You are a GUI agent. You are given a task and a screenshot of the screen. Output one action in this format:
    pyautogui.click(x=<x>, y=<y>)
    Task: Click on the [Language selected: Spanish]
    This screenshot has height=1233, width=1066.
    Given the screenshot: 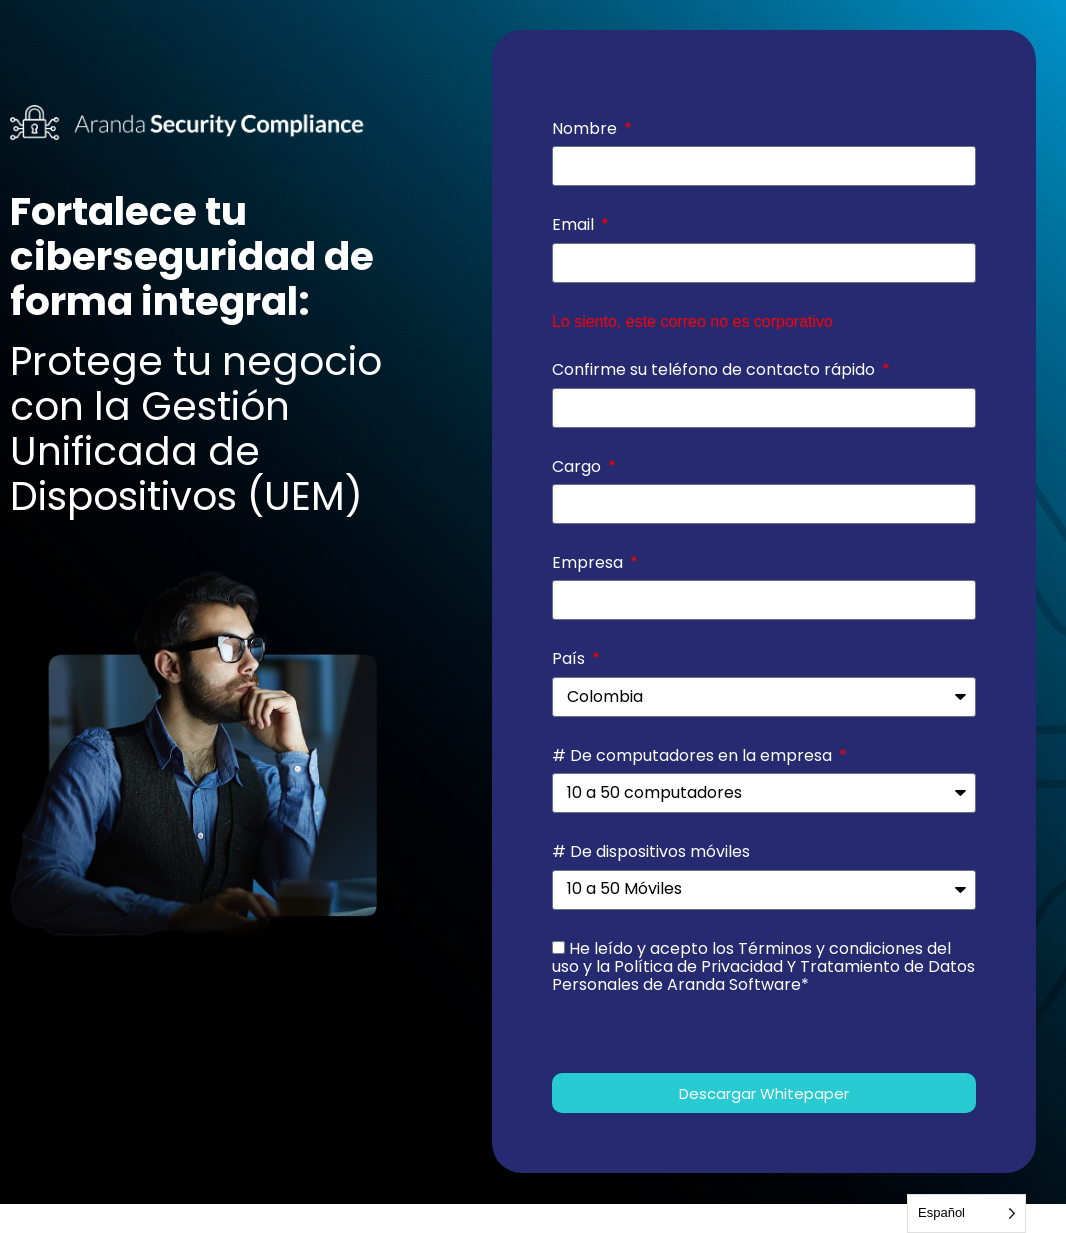 What is the action you would take?
    pyautogui.click(x=966, y=1213)
    